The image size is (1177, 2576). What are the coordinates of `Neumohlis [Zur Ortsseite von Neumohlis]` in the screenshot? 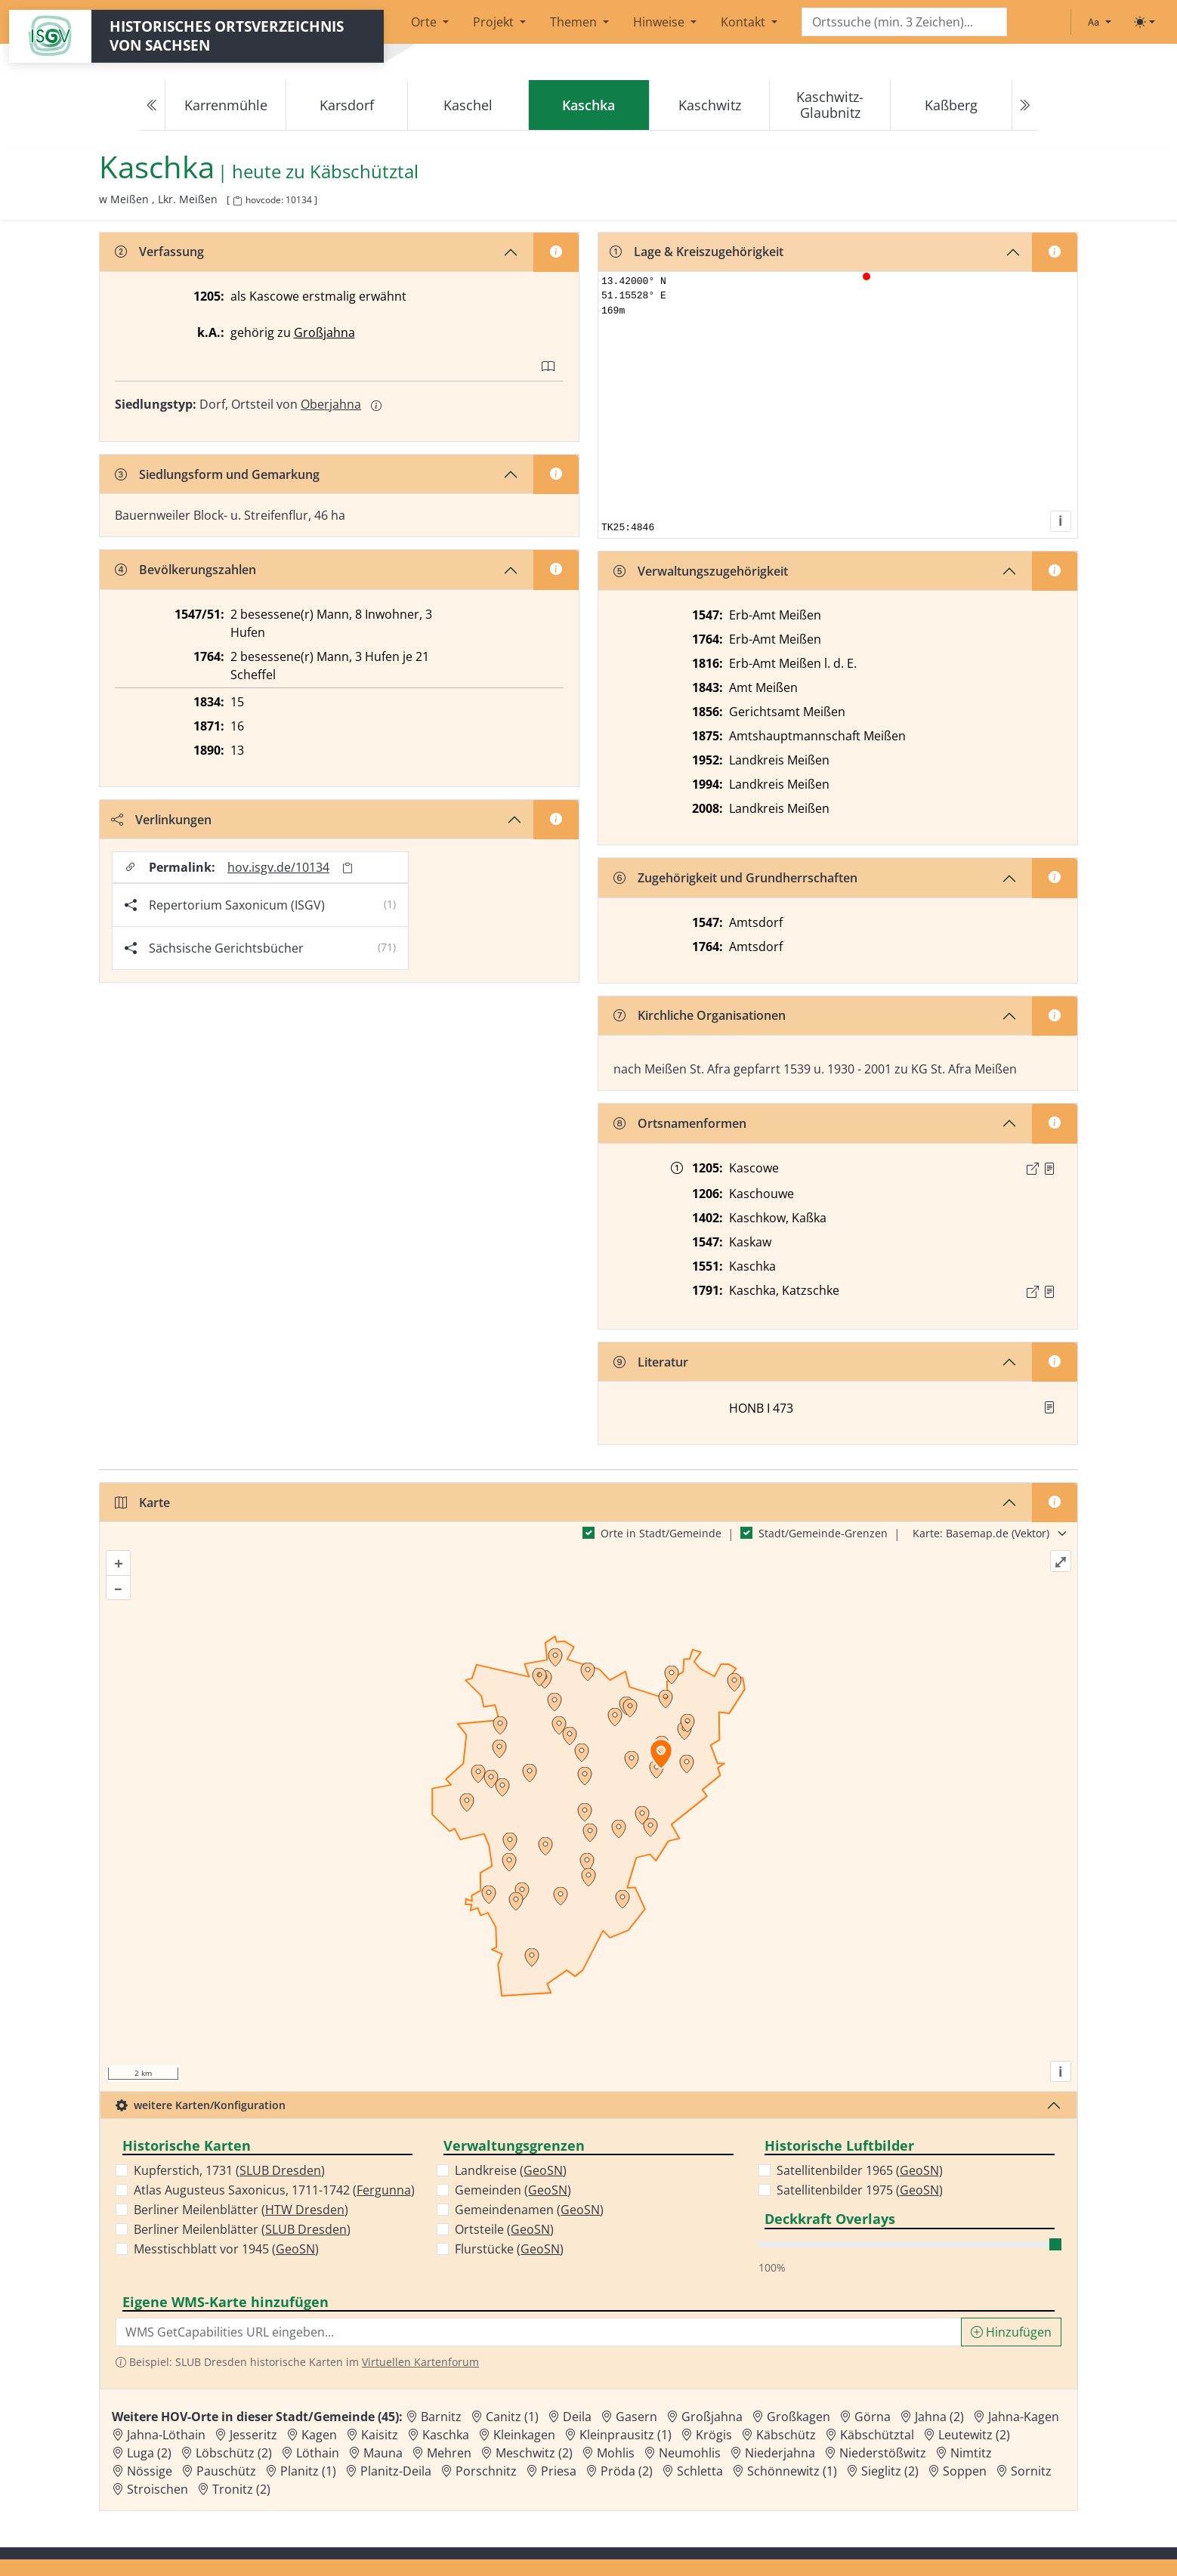 It's located at (690, 2453).